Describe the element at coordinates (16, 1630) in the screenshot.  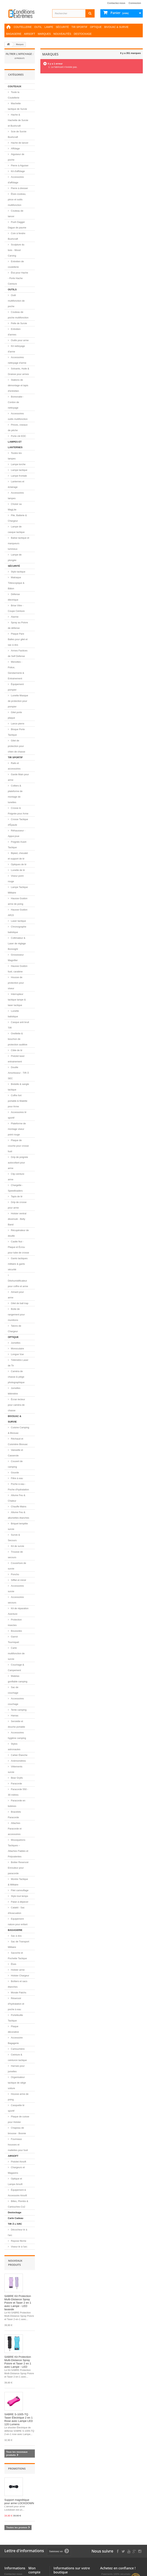
I see `Boussoles` at that location.